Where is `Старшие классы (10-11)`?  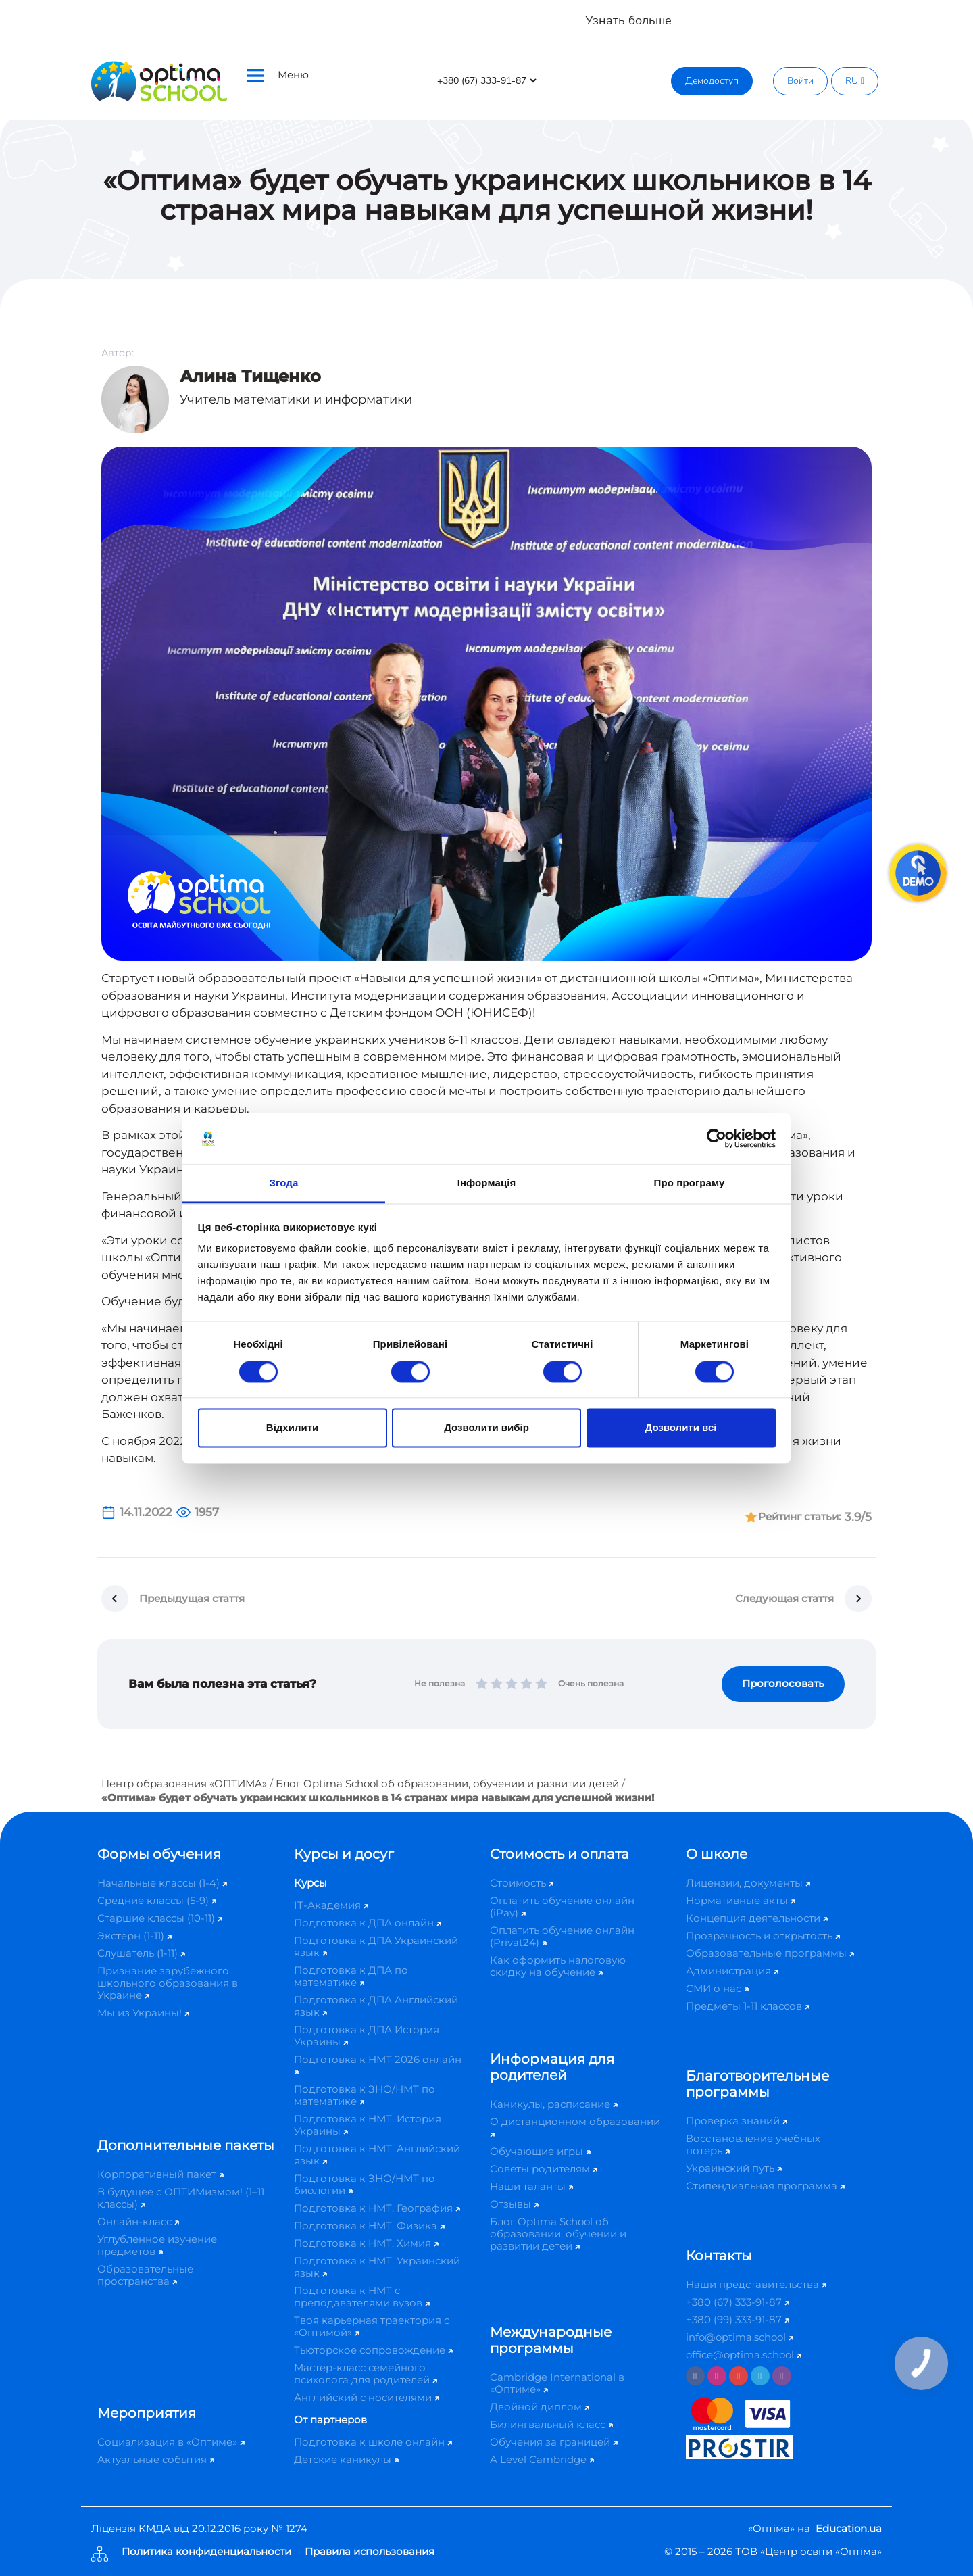
Старшие классы (10-11) is located at coordinates (159, 1918).